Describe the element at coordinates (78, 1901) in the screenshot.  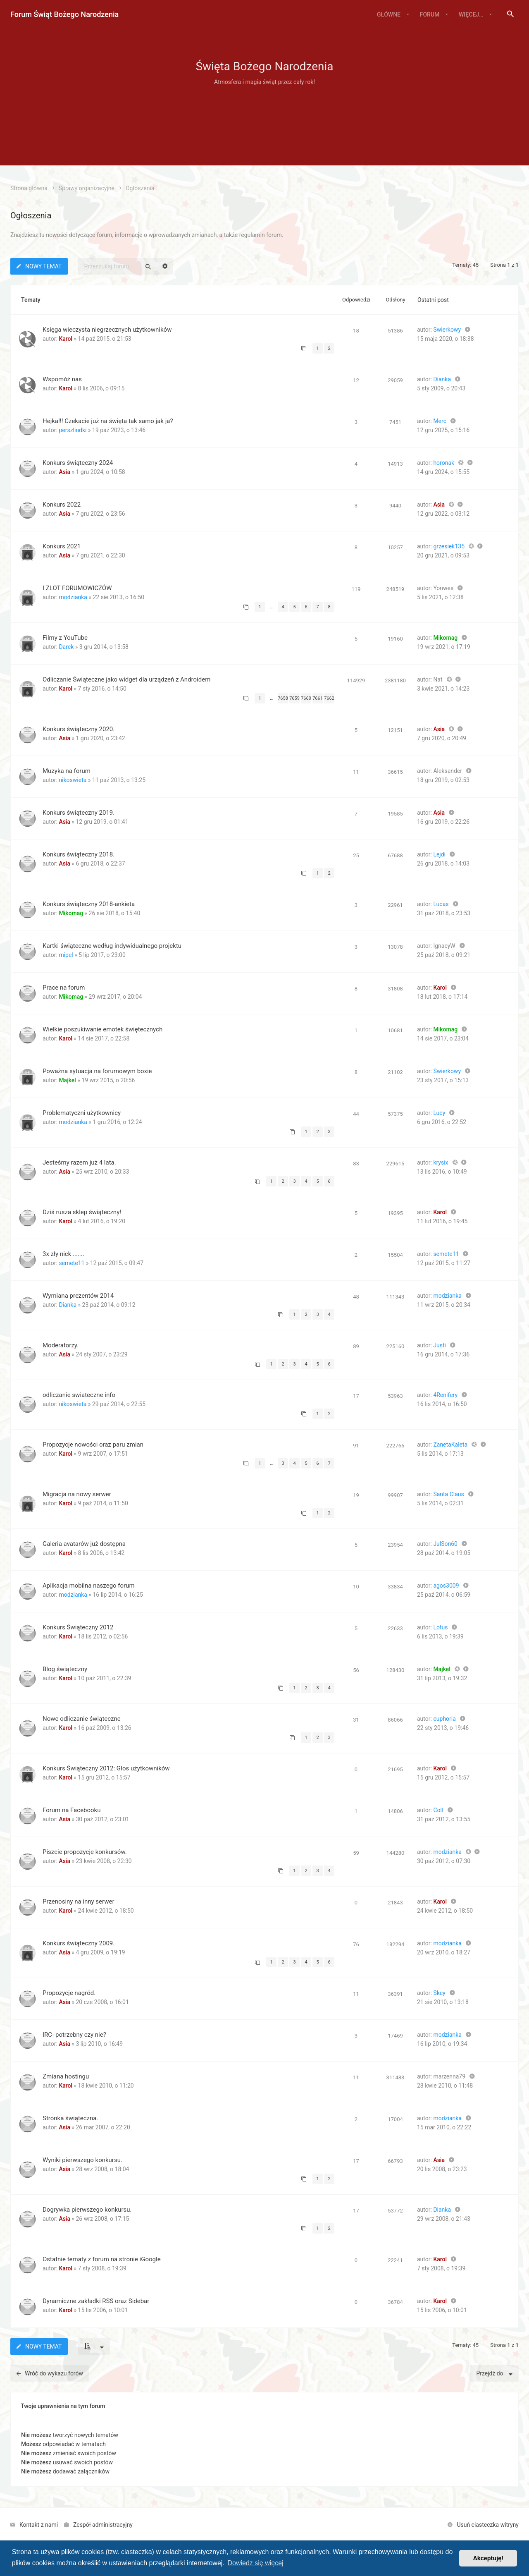
I see `Przenosiny na inny serwer` at that location.